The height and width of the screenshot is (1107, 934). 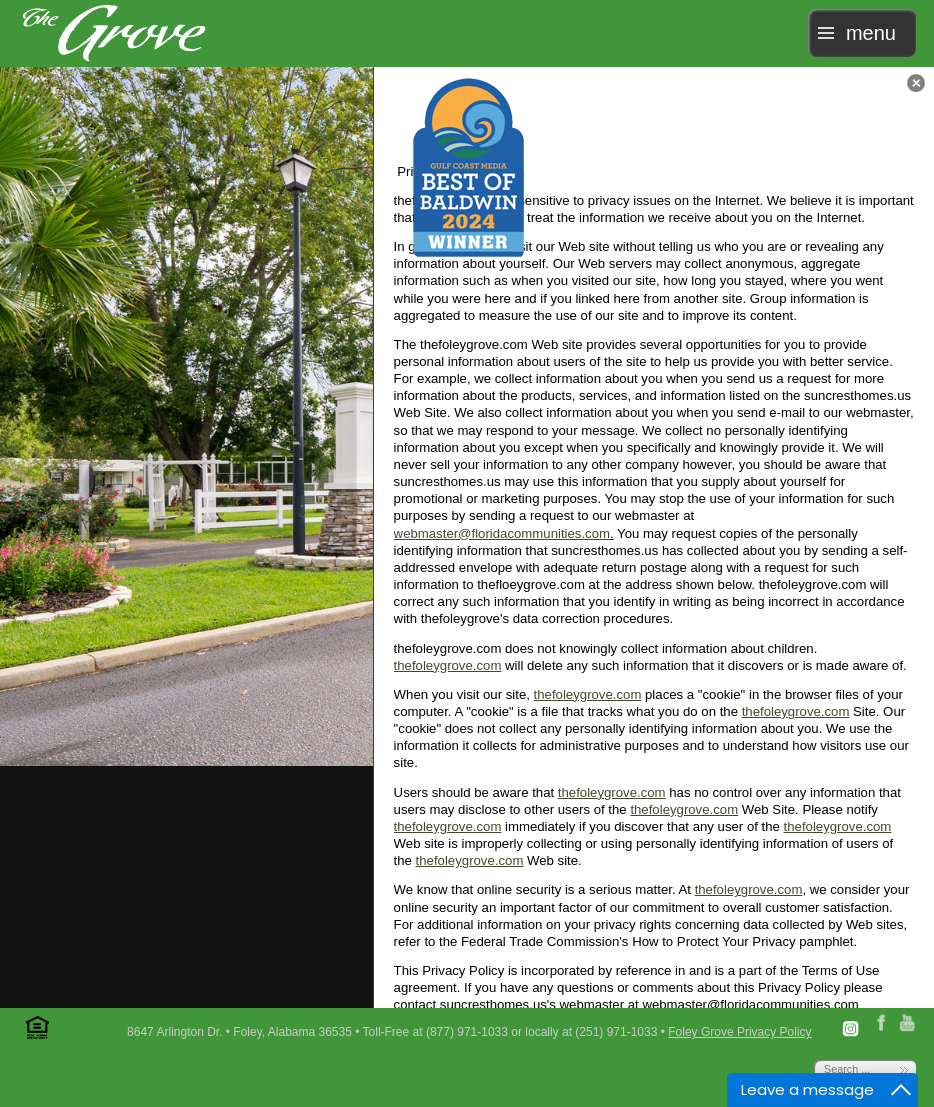 I want to click on Foley Grove Privacy Policy, so click(x=739, y=1032).